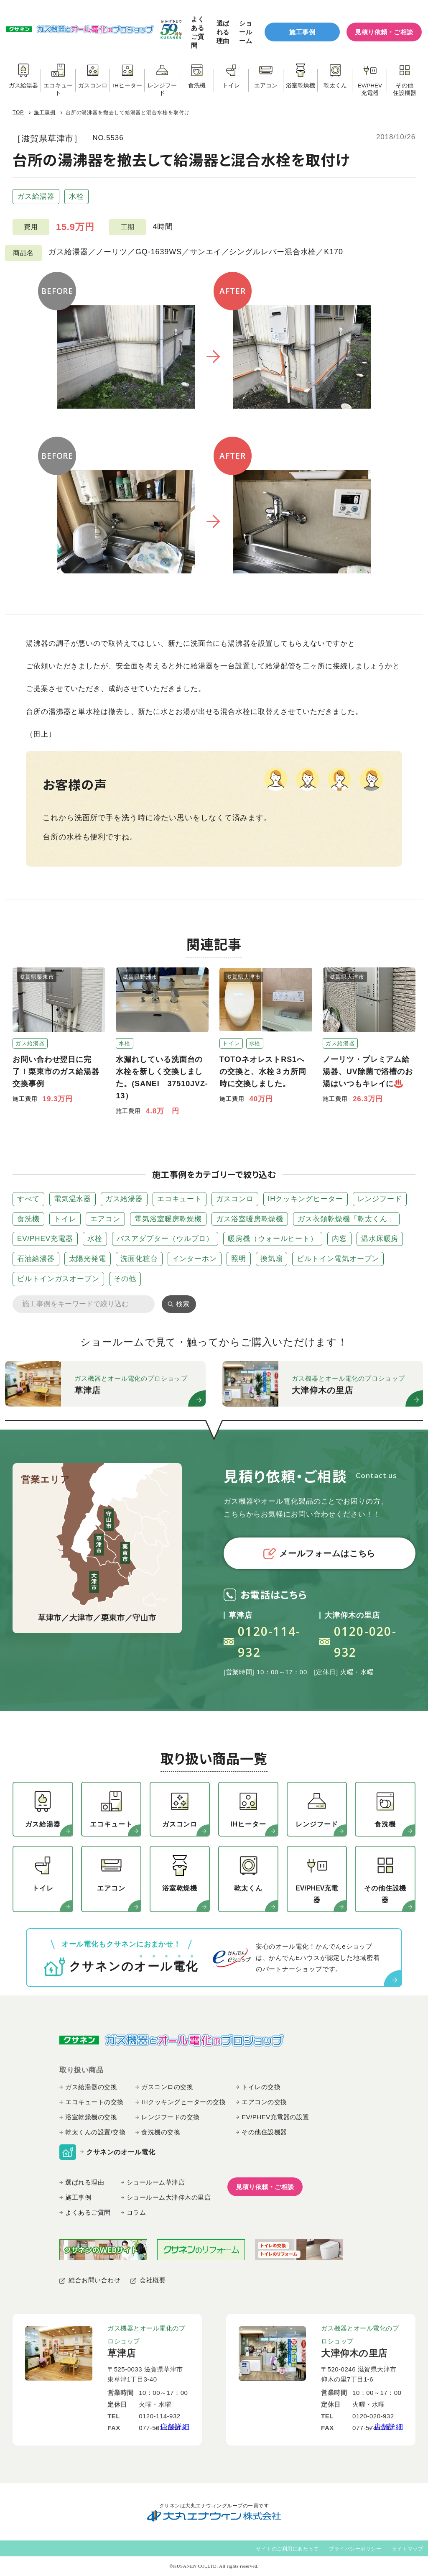 This screenshot has width=428, height=2576. I want to click on 店舗詳細, so click(174, 2427).